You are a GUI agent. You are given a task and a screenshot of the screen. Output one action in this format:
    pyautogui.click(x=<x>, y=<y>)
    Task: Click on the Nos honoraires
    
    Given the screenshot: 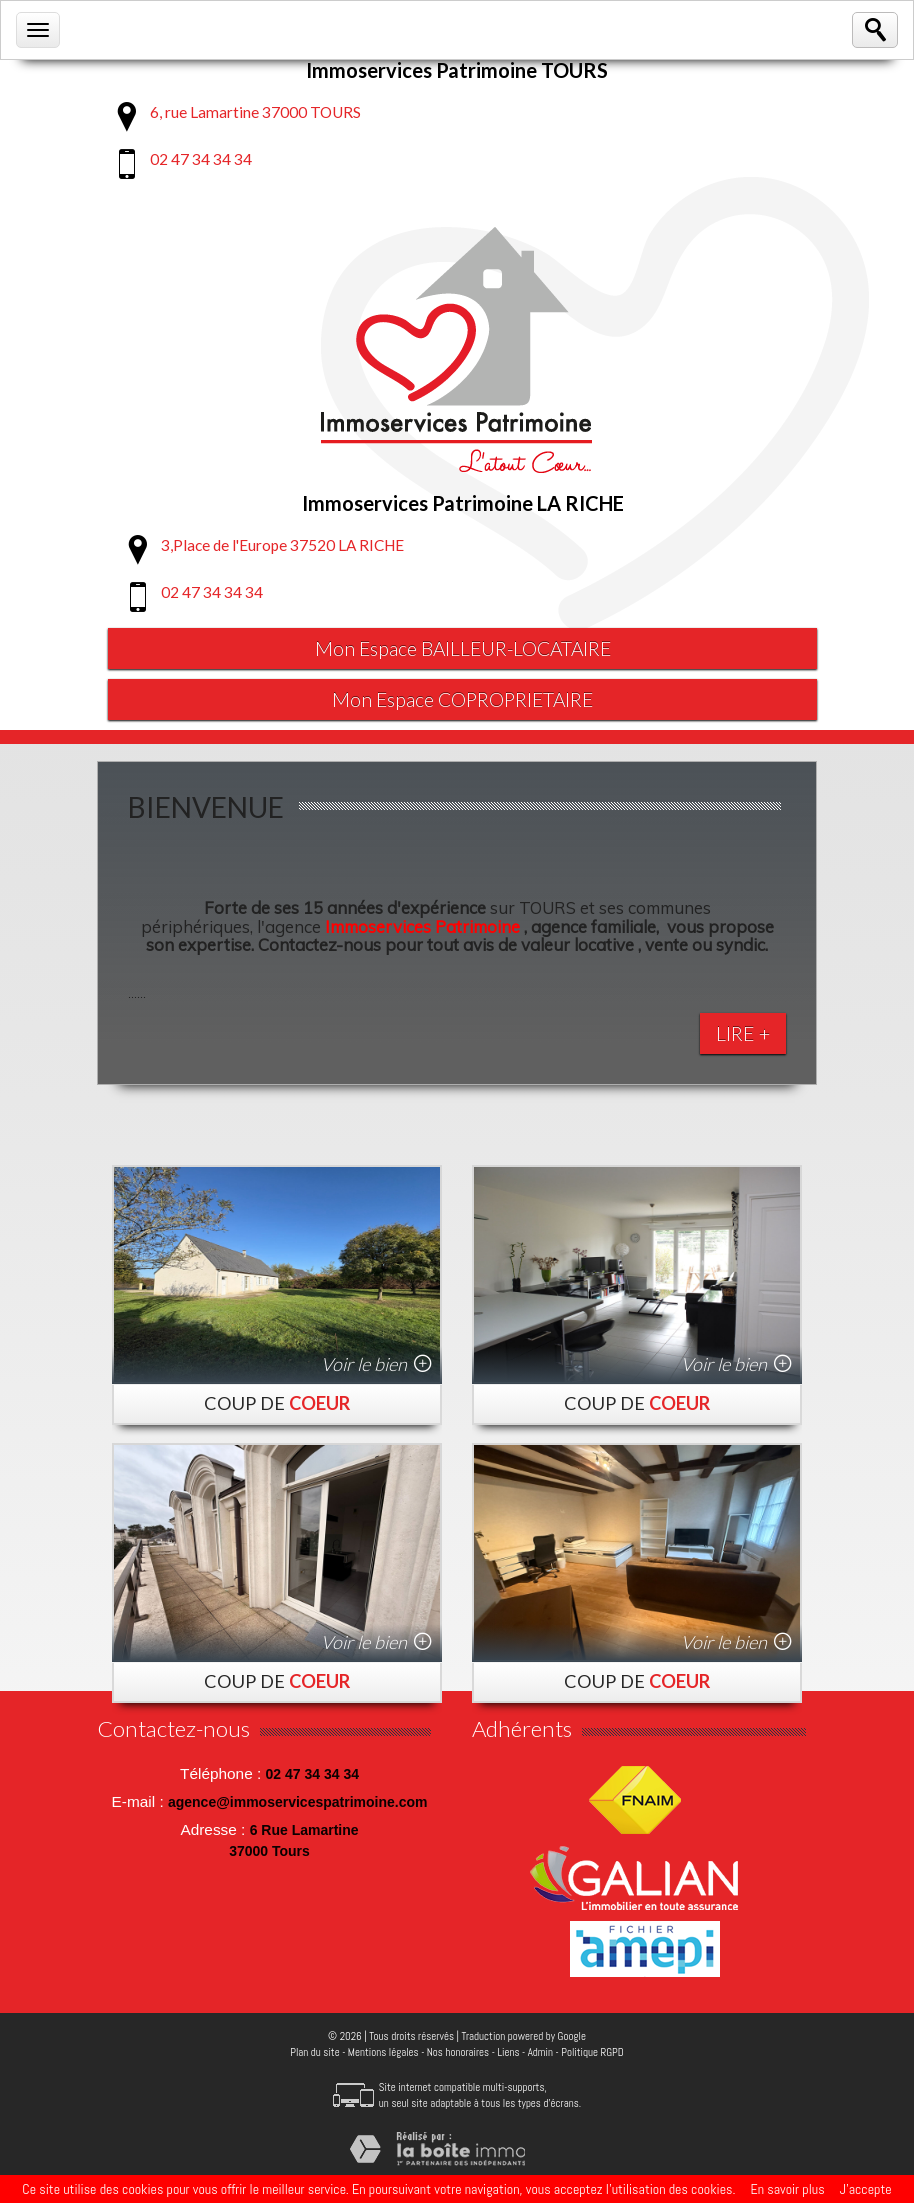 What is the action you would take?
    pyautogui.click(x=458, y=2054)
    